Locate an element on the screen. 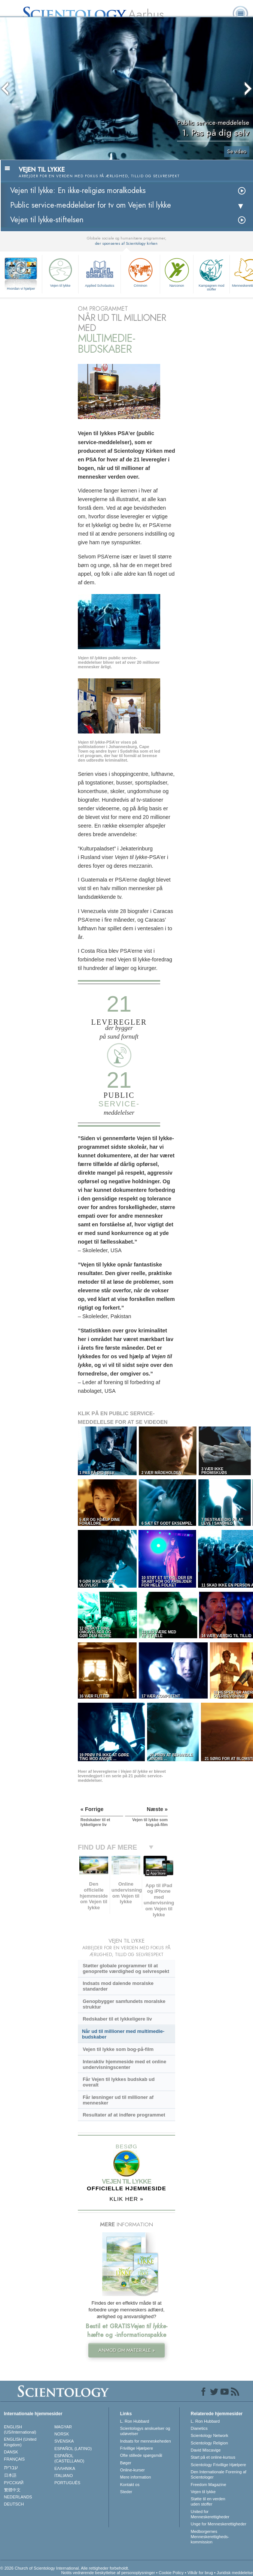 This screenshot has width=253, height=2576. 繁體中文 is located at coordinates (12, 2490).